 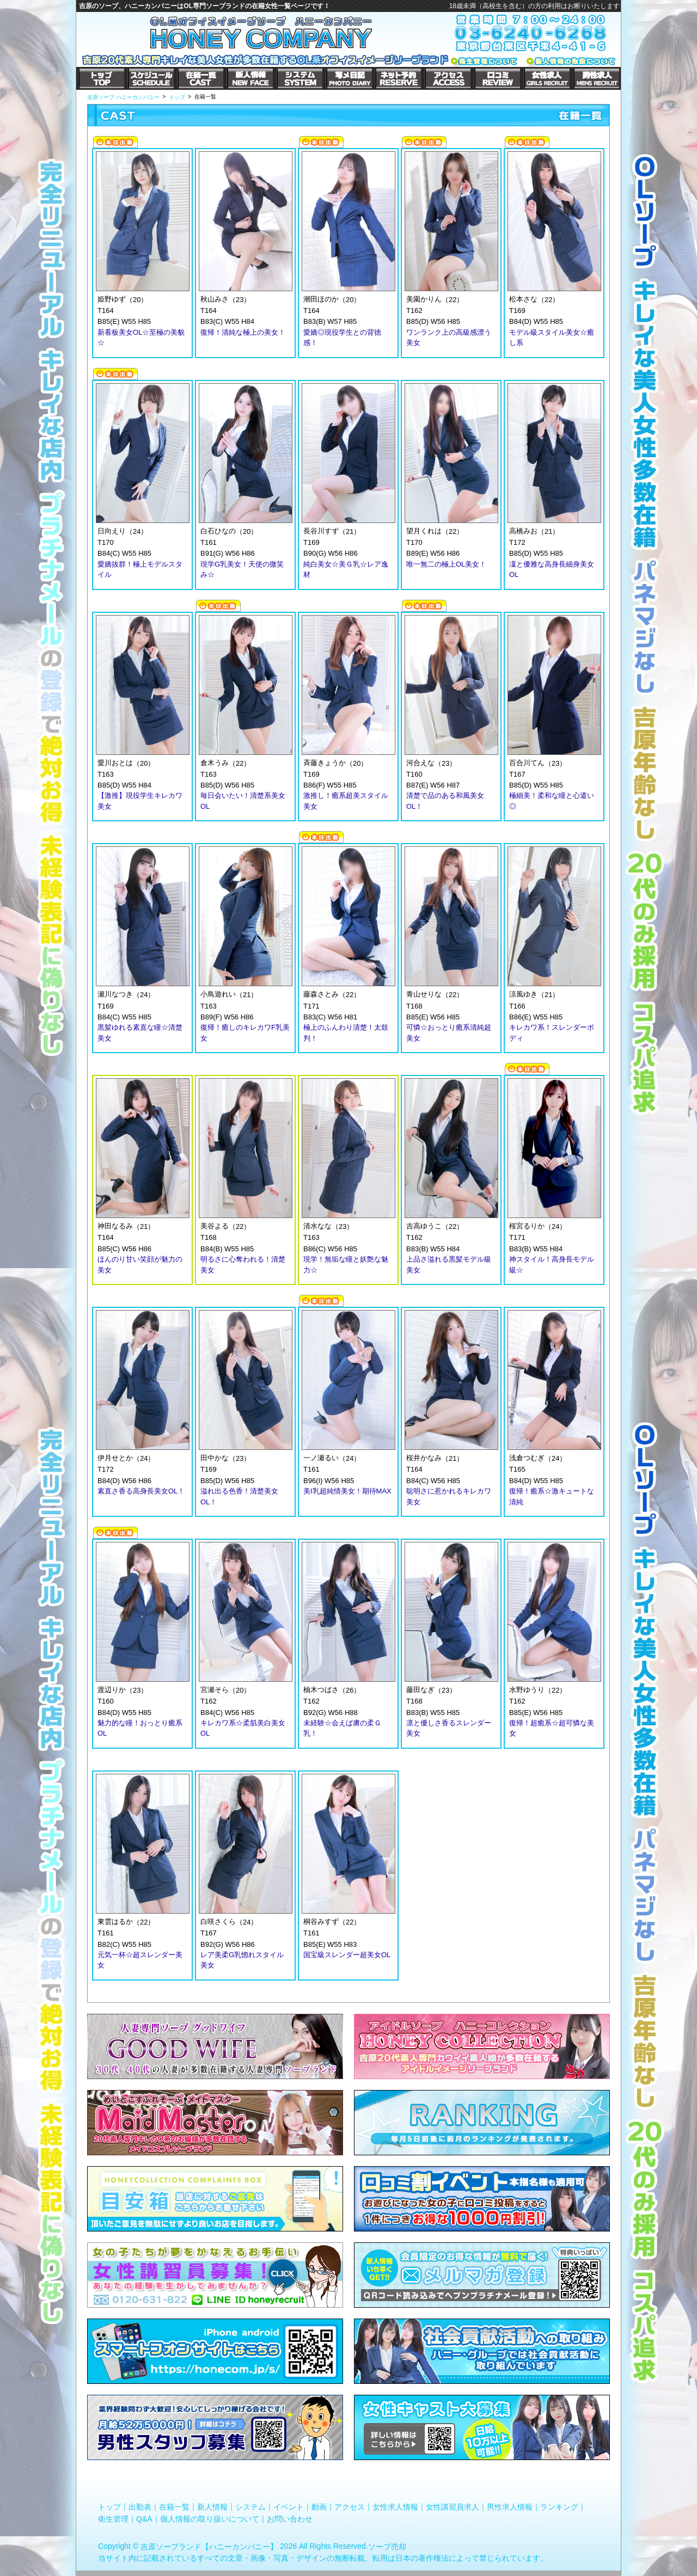 I want to click on 出勤表, so click(x=140, y=2507).